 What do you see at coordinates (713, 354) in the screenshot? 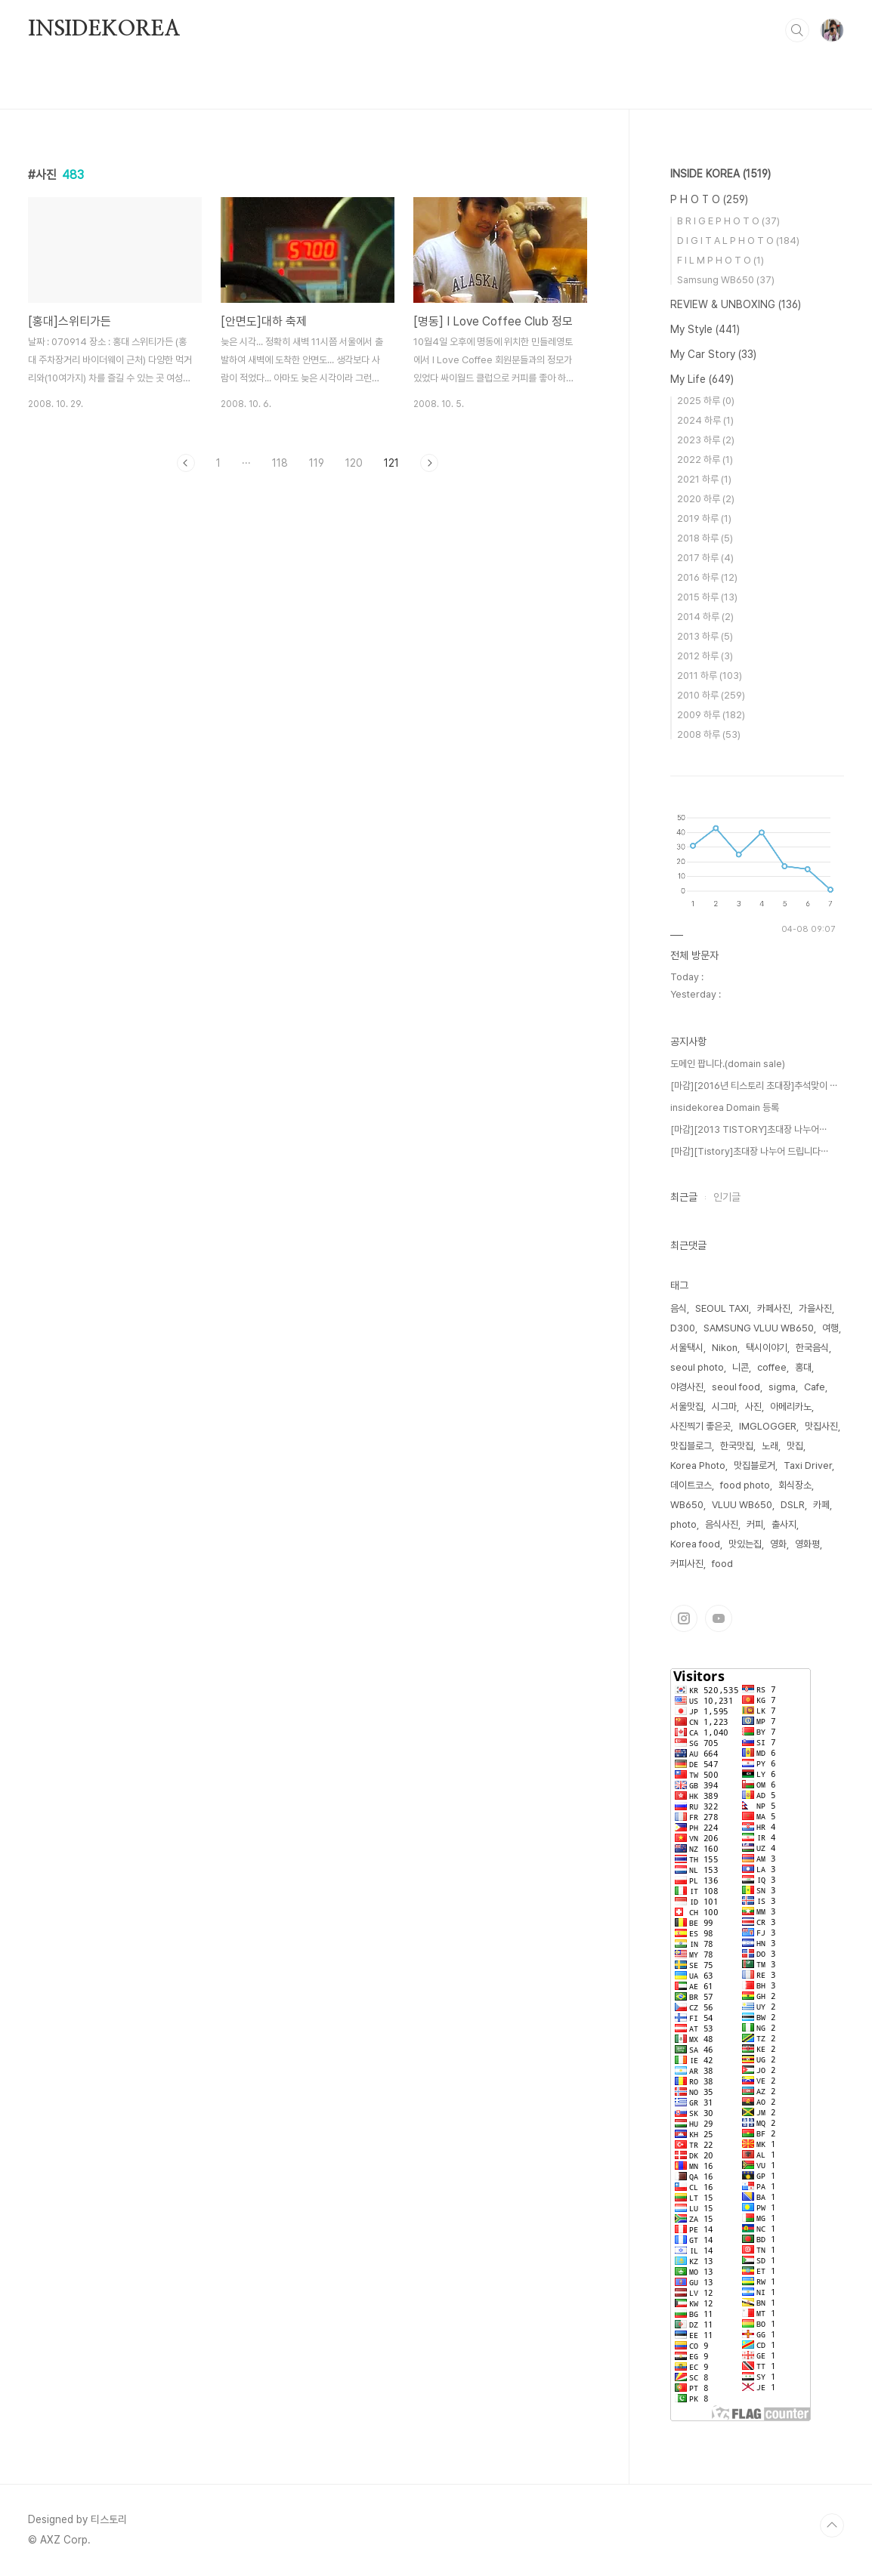
I see `My Car Story` at bounding box center [713, 354].